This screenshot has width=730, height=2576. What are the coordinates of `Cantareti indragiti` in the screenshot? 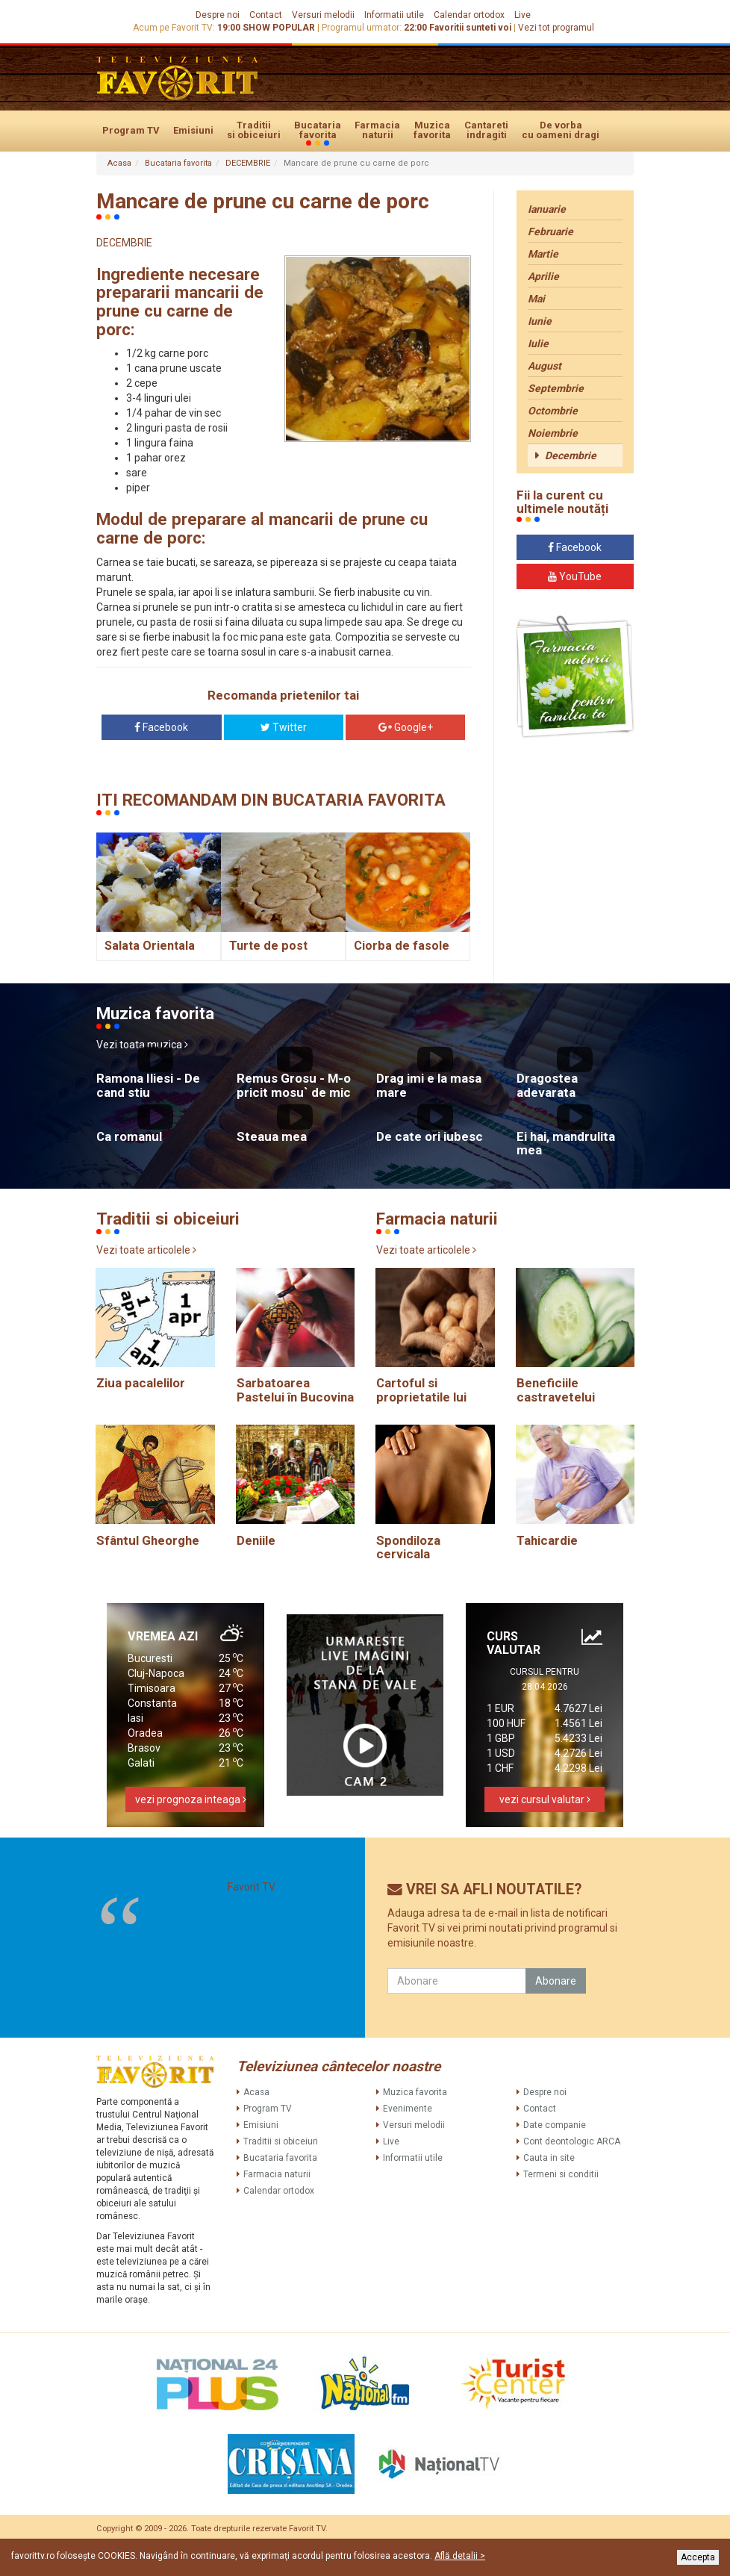 It's located at (486, 129).